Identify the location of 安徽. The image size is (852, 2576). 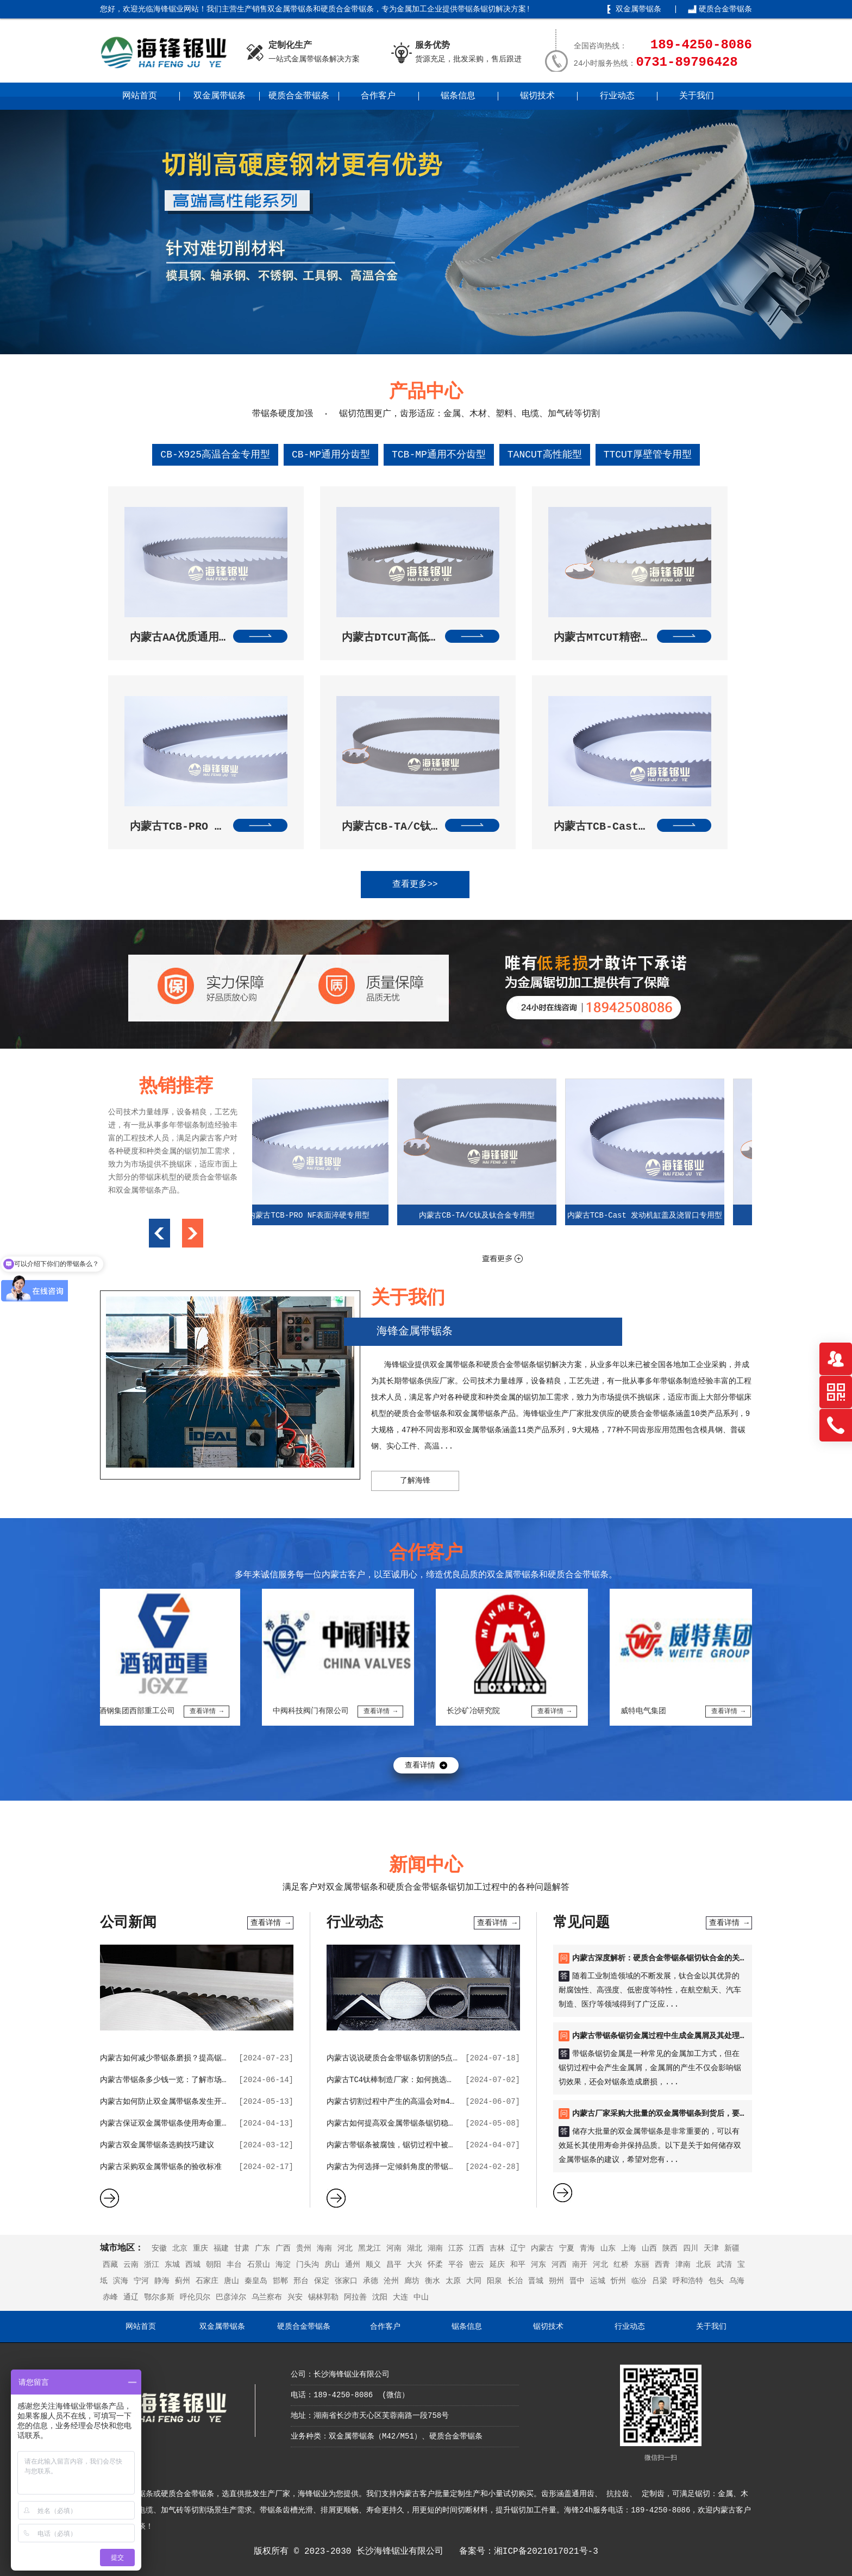
(159, 2248).